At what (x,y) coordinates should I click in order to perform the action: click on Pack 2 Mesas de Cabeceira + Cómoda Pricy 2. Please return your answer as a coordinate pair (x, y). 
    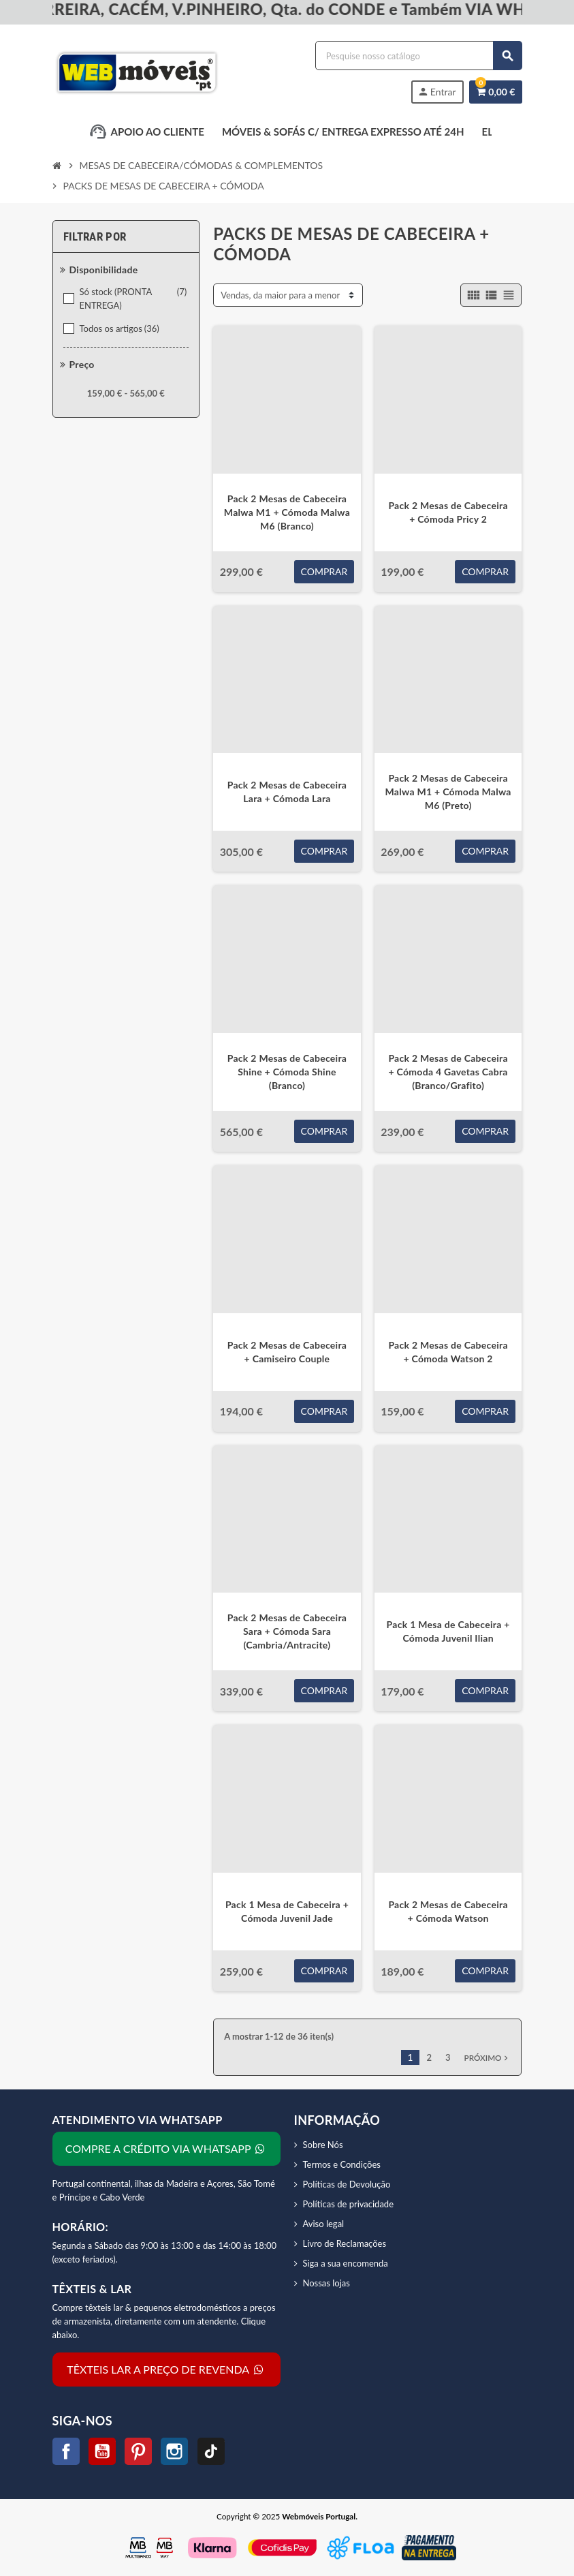
    Looking at the image, I should click on (448, 512).